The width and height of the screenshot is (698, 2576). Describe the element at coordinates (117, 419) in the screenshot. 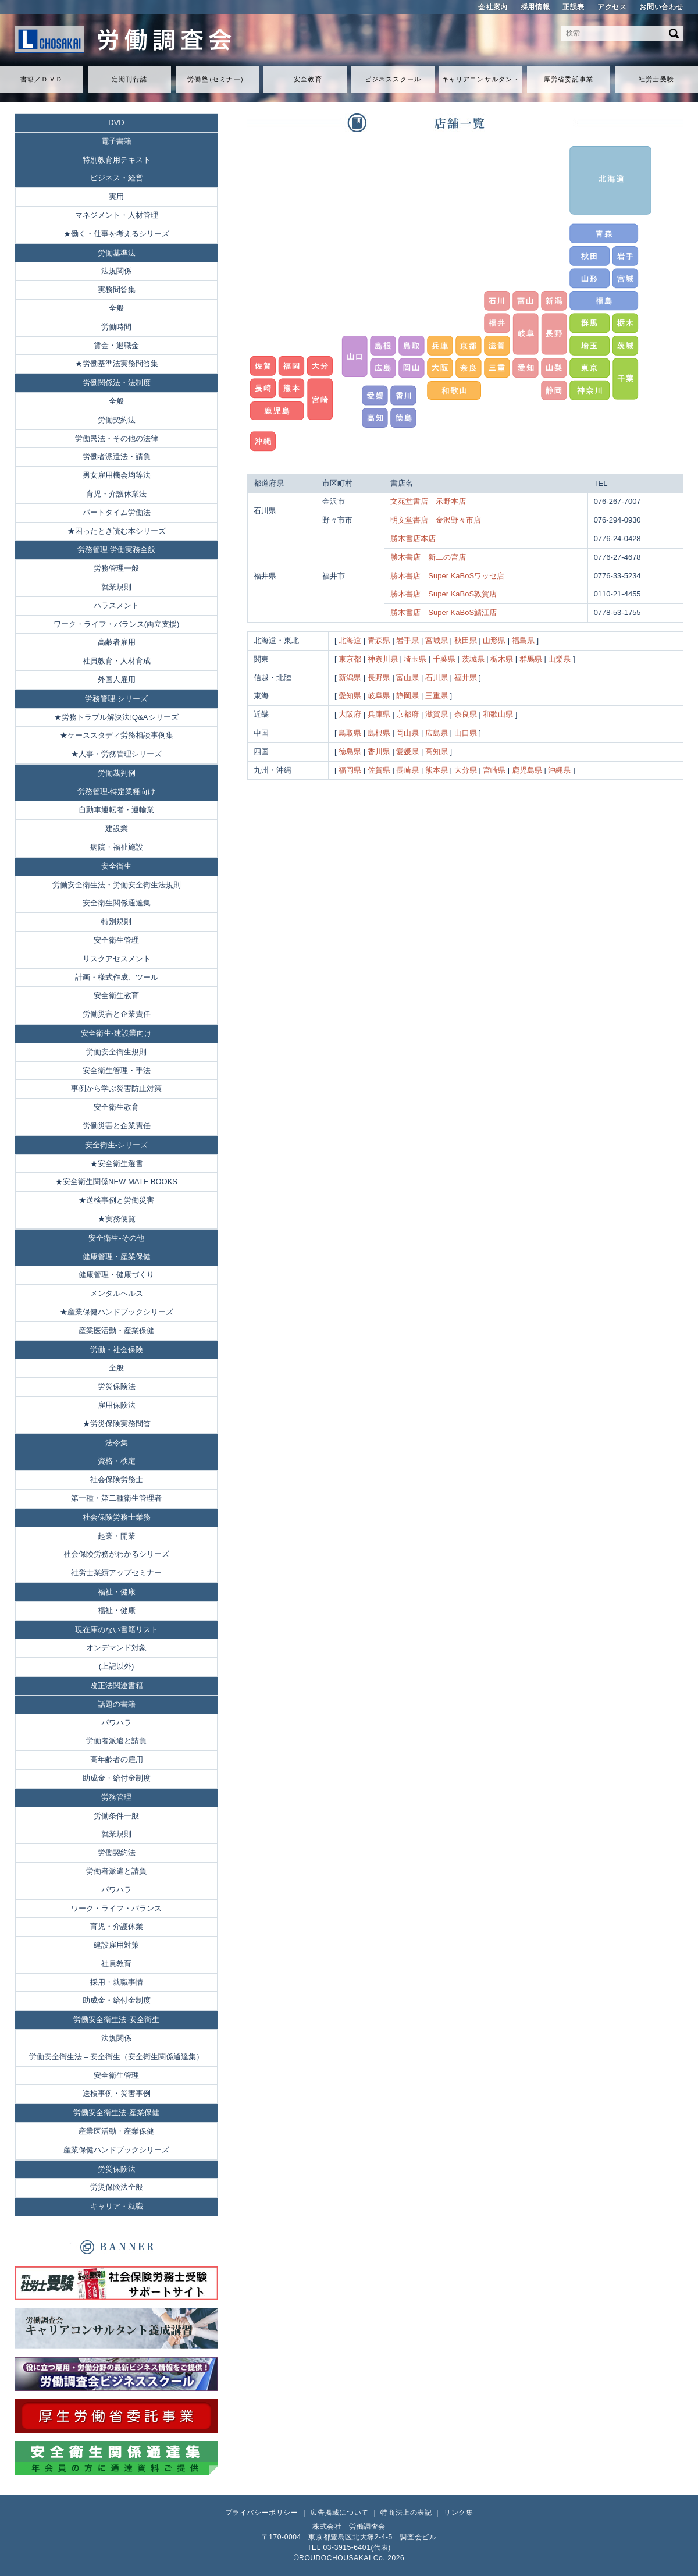

I see `労働契約法` at that location.